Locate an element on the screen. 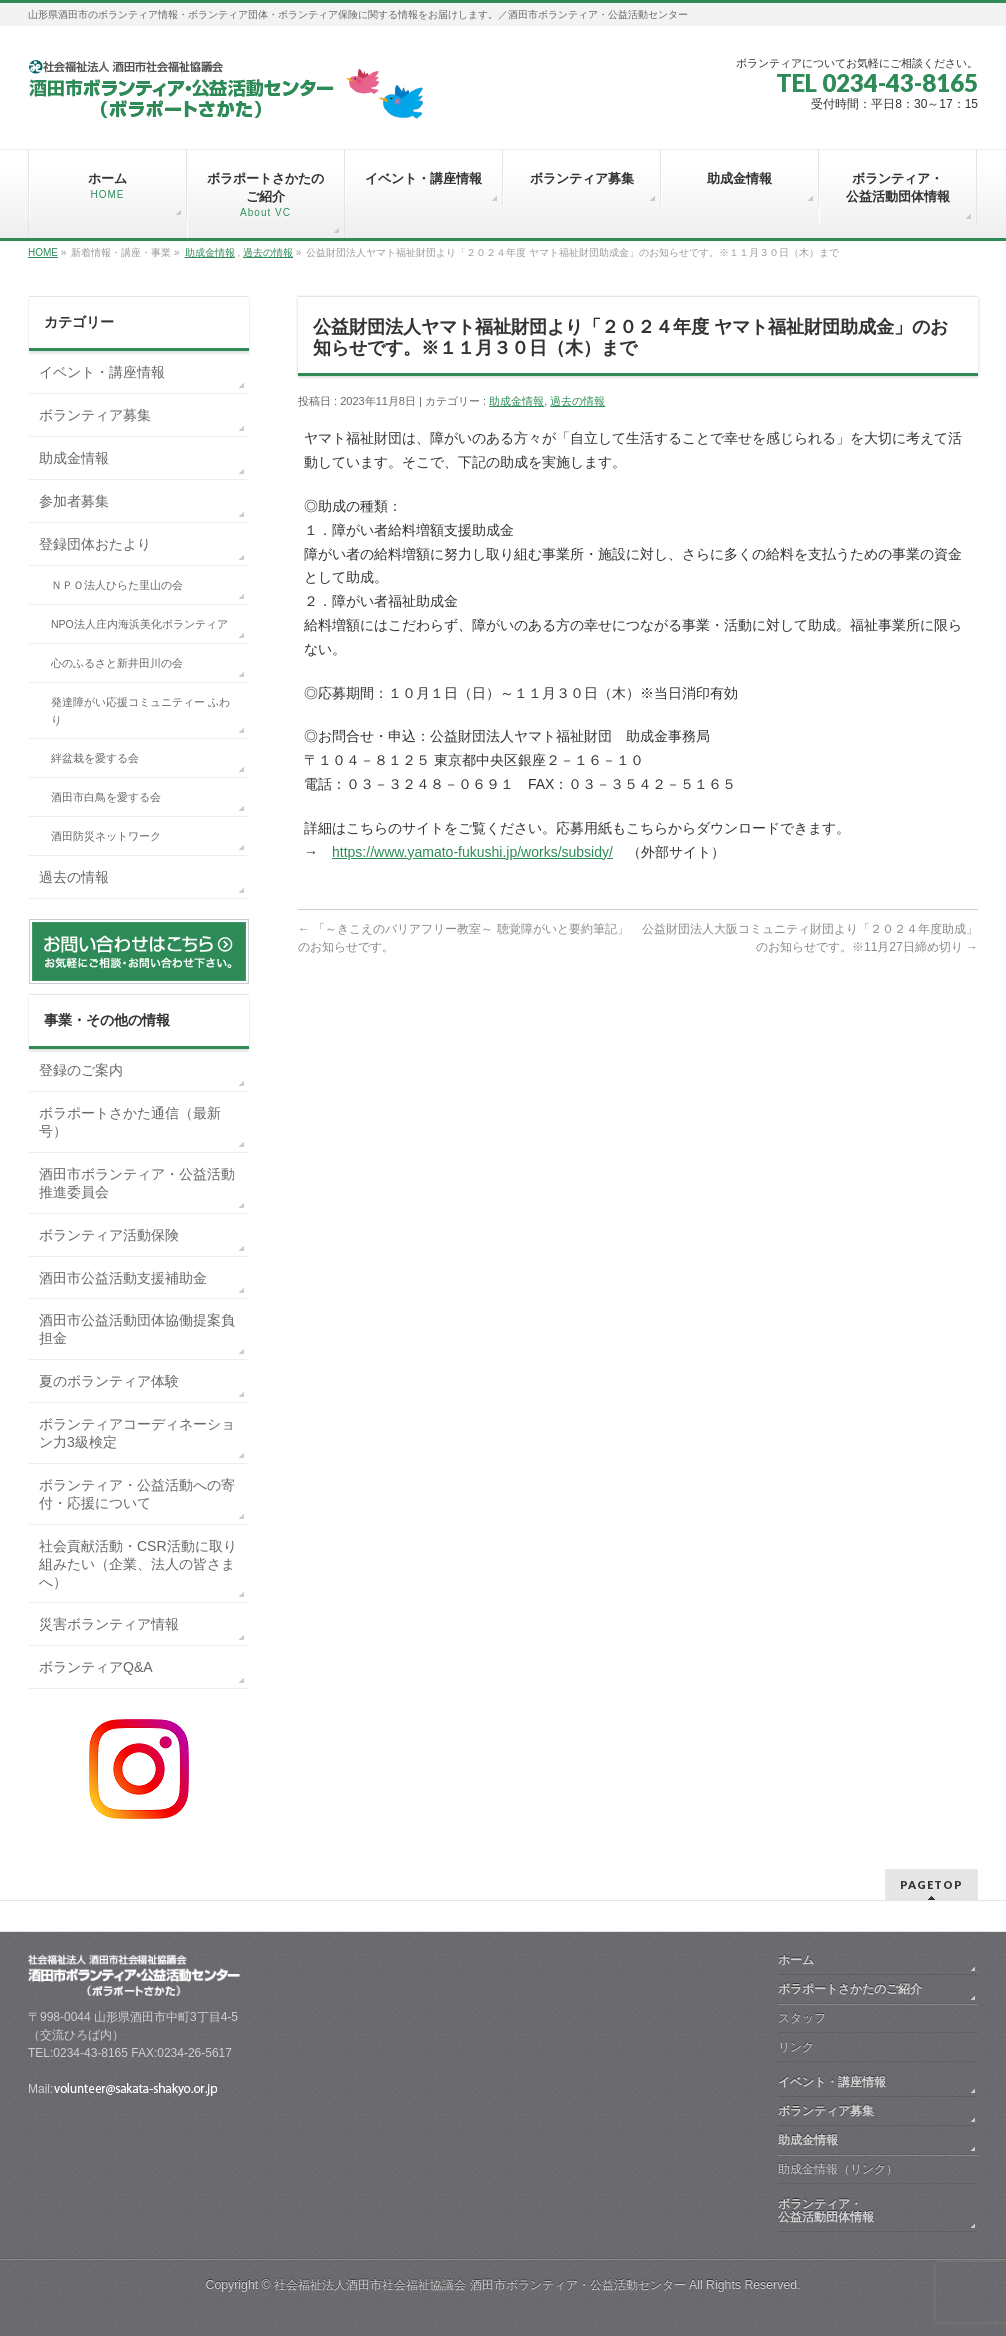  社会貢献活動・CSR活動に取り組みたい（企業、法人の皆さまへ） is located at coordinates (138, 1564).